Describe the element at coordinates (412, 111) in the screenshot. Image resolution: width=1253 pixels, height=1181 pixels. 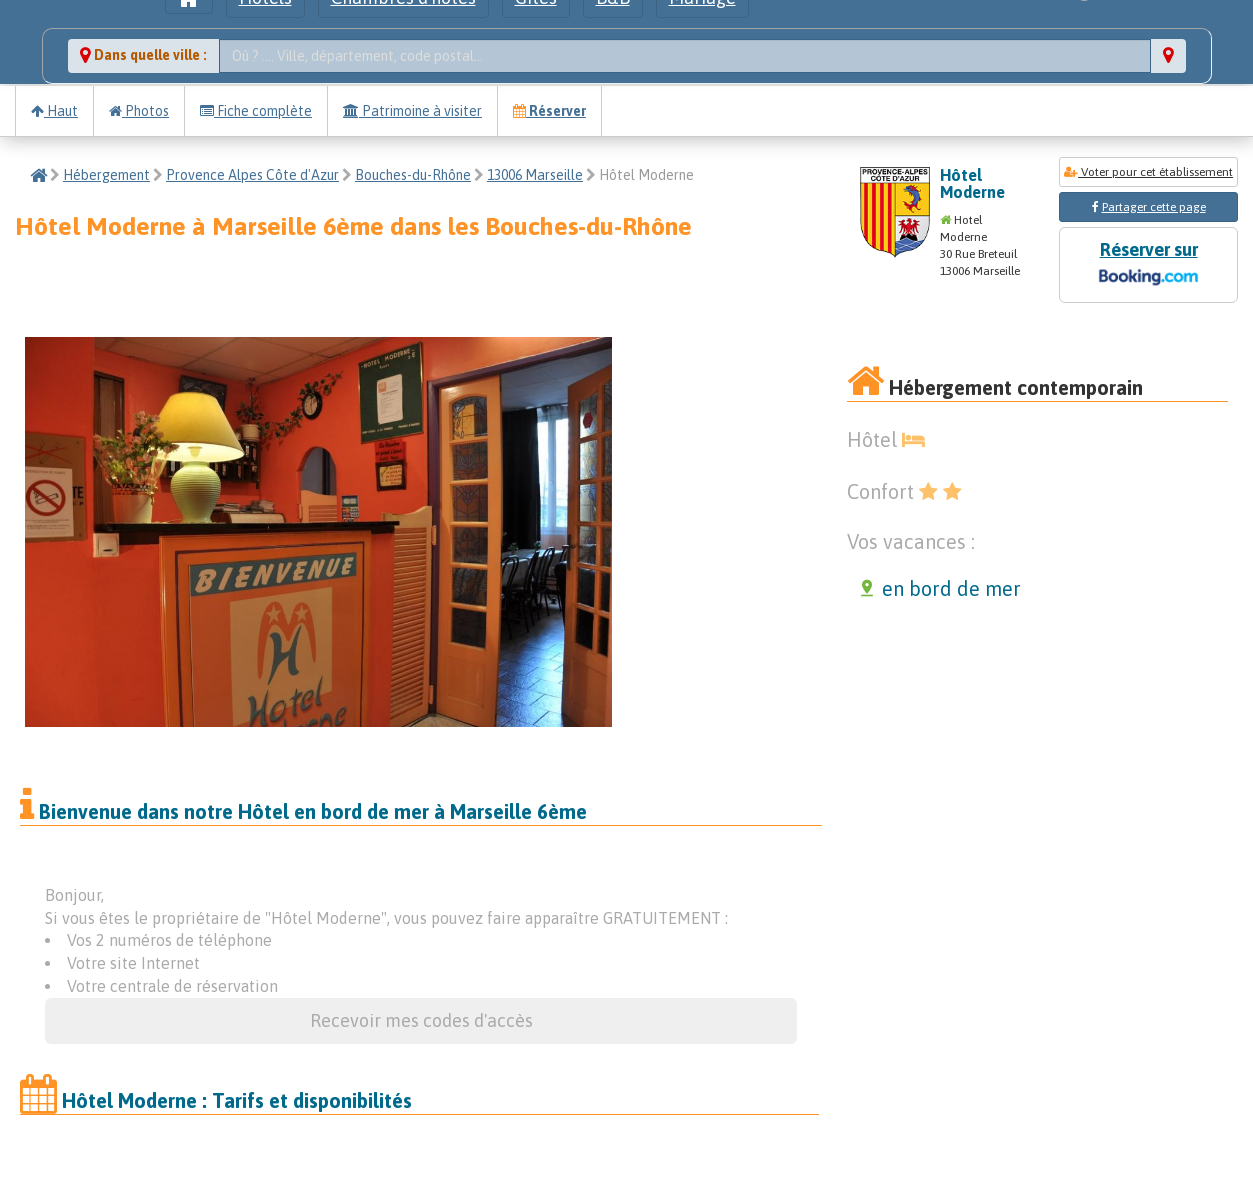
I see `Patrimoine à visiter` at that location.